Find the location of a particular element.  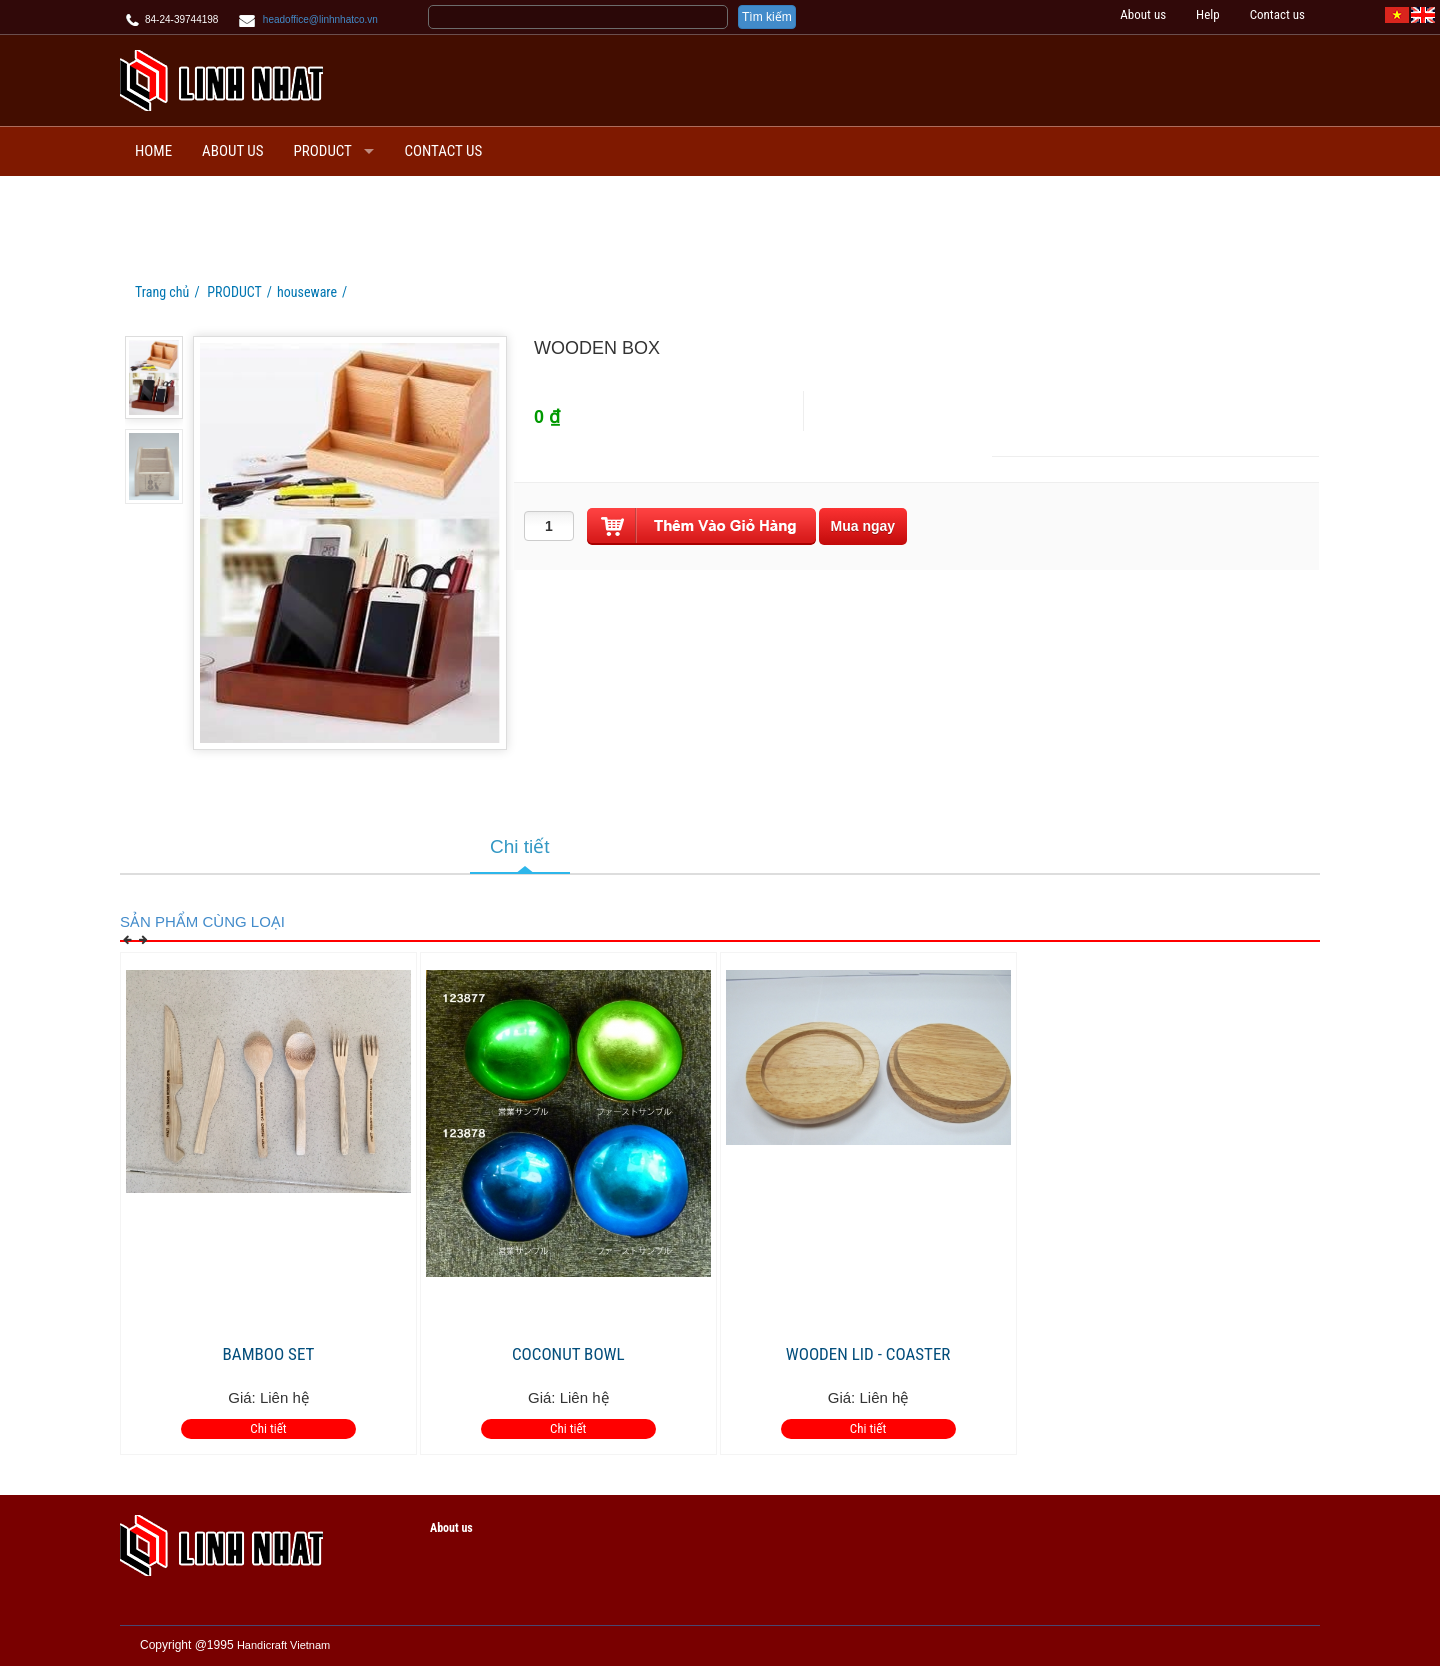

Help is located at coordinates (1208, 14).